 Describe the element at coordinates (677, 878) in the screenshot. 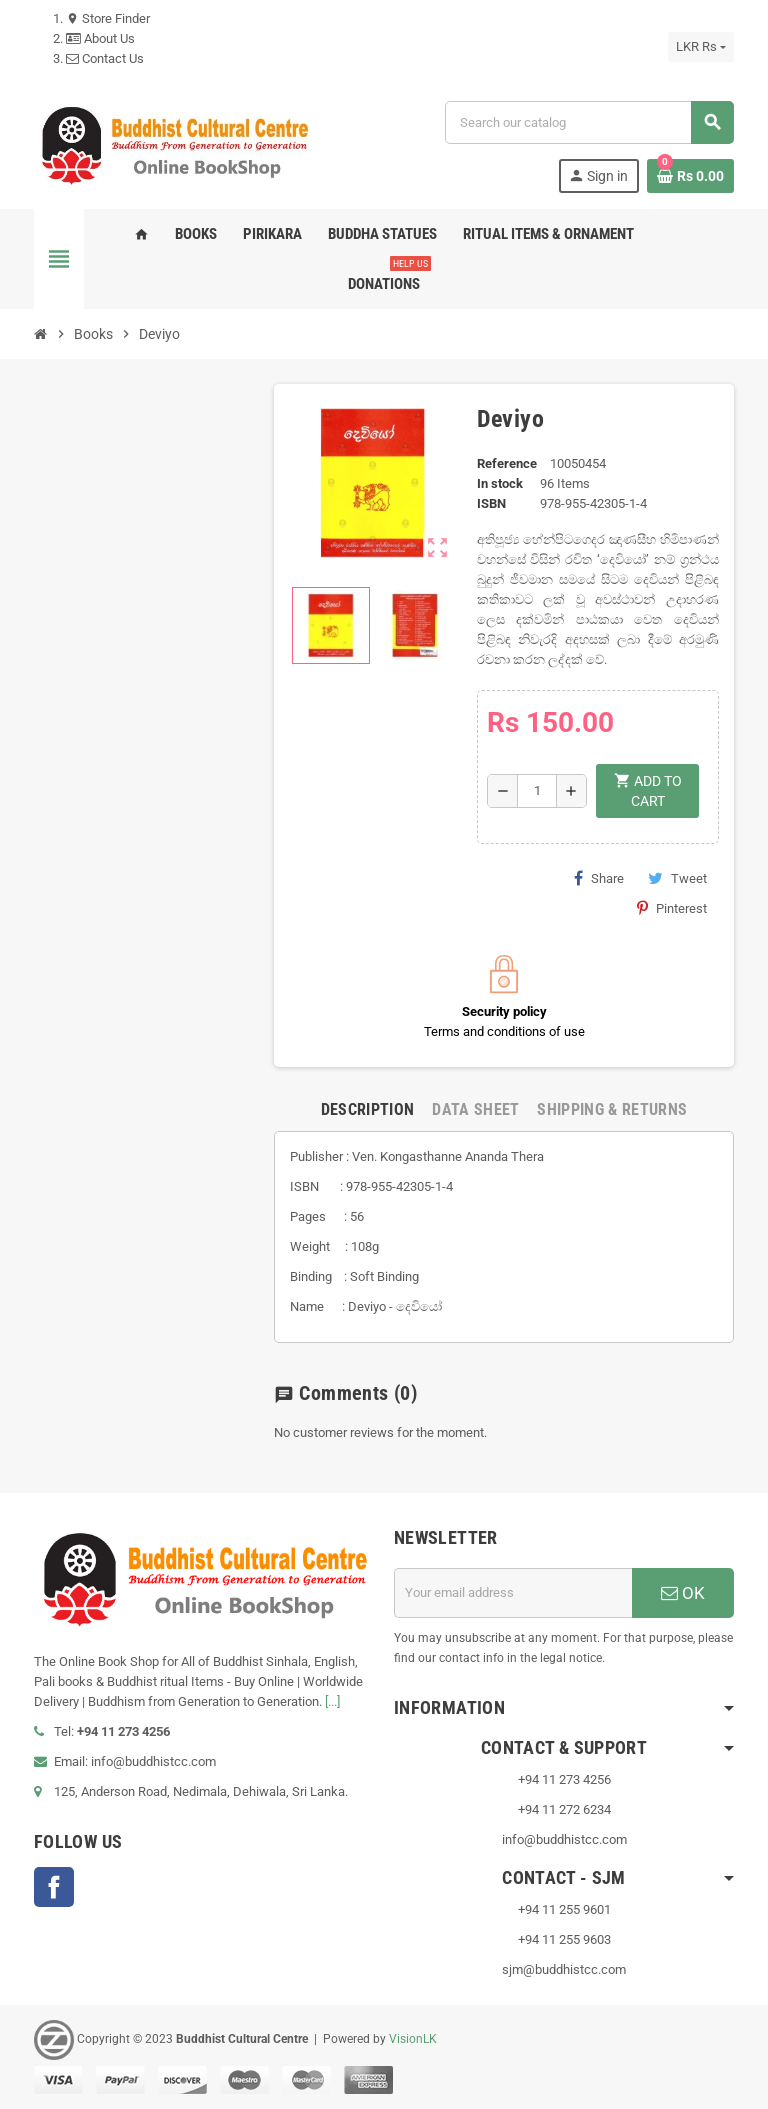

I see `Tweet` at that location.